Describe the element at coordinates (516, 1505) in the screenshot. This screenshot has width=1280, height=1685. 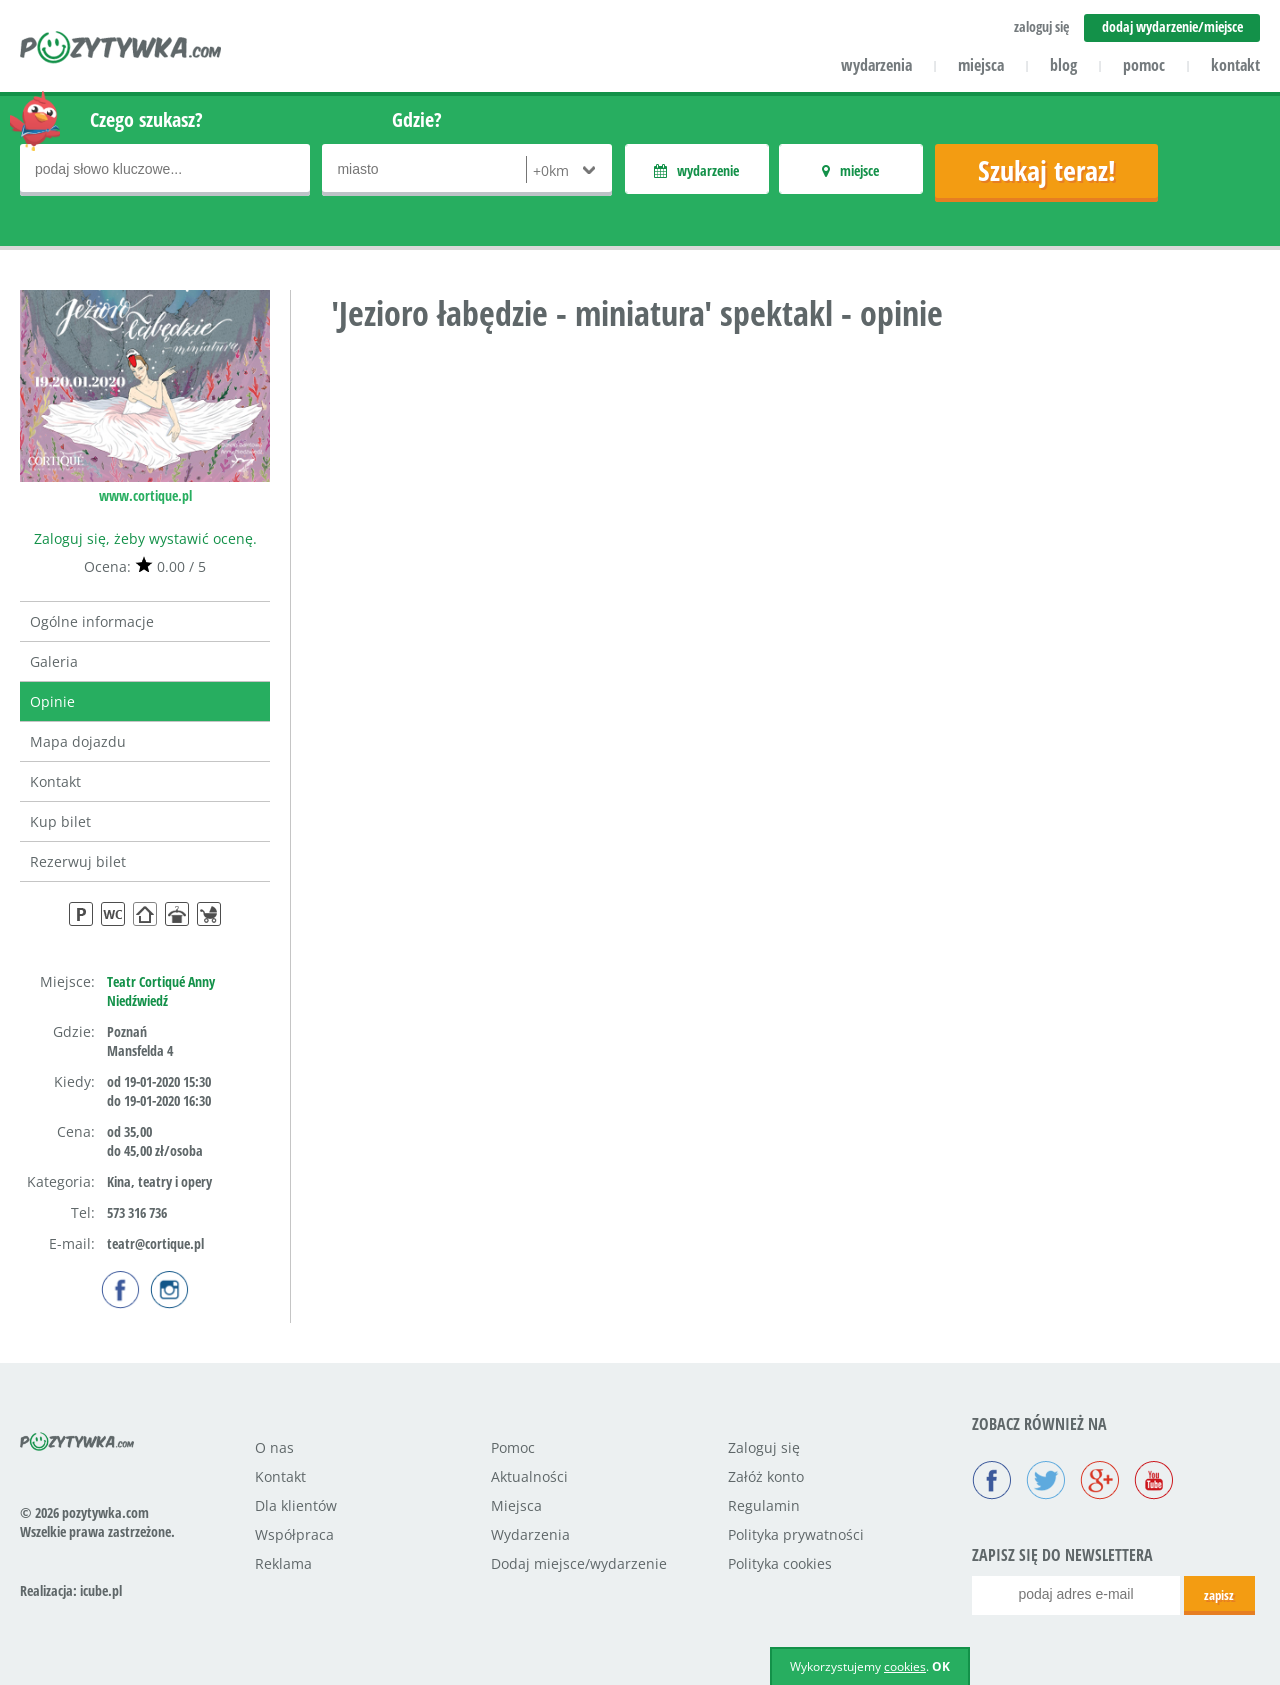
I see `Miejsca` at that location.